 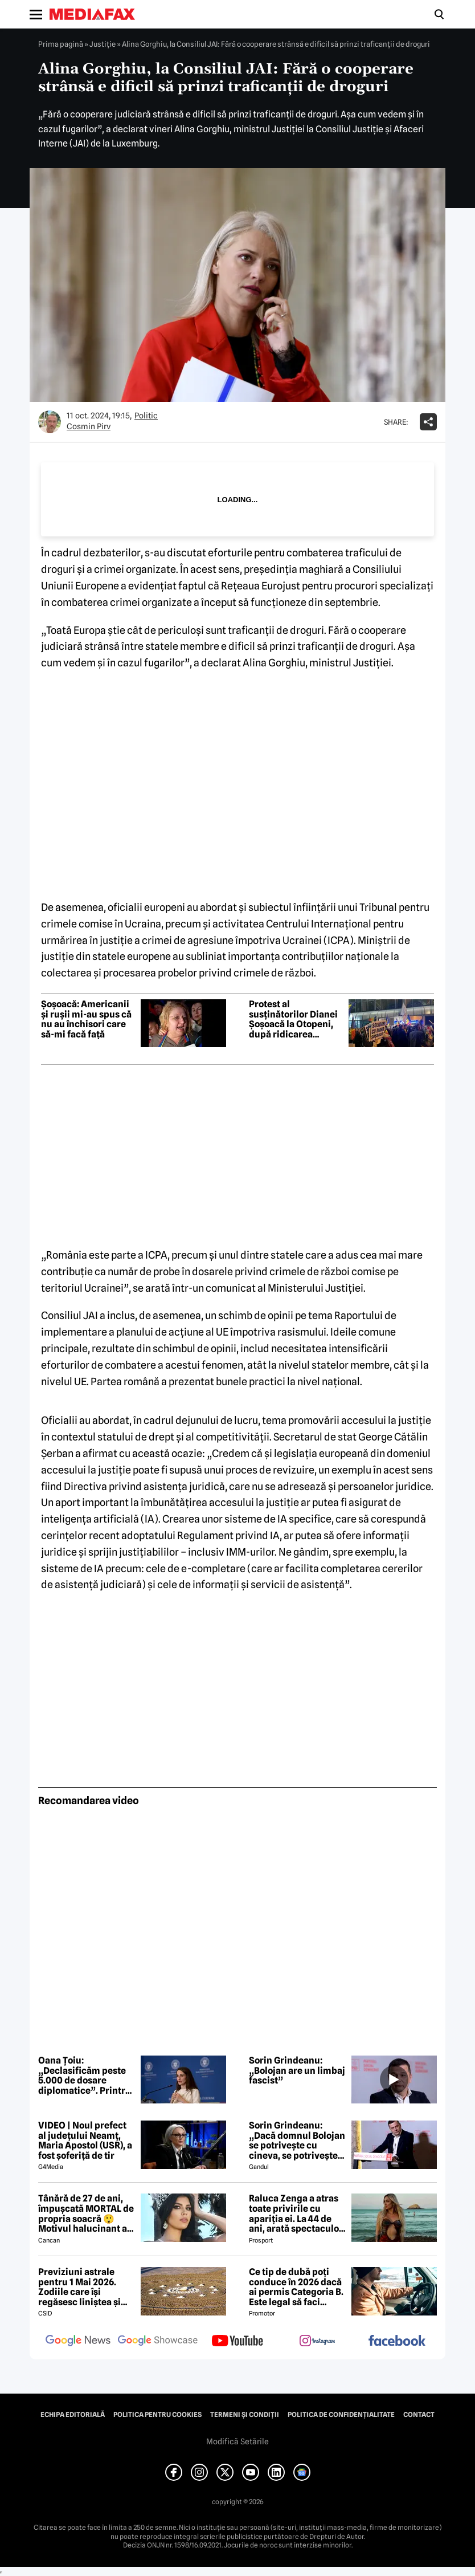 I want to click on Șoșoacă: Americanii și rușii mi-au spus că nu au închisori care să-mi facă față, so click(x=86, y=1019).